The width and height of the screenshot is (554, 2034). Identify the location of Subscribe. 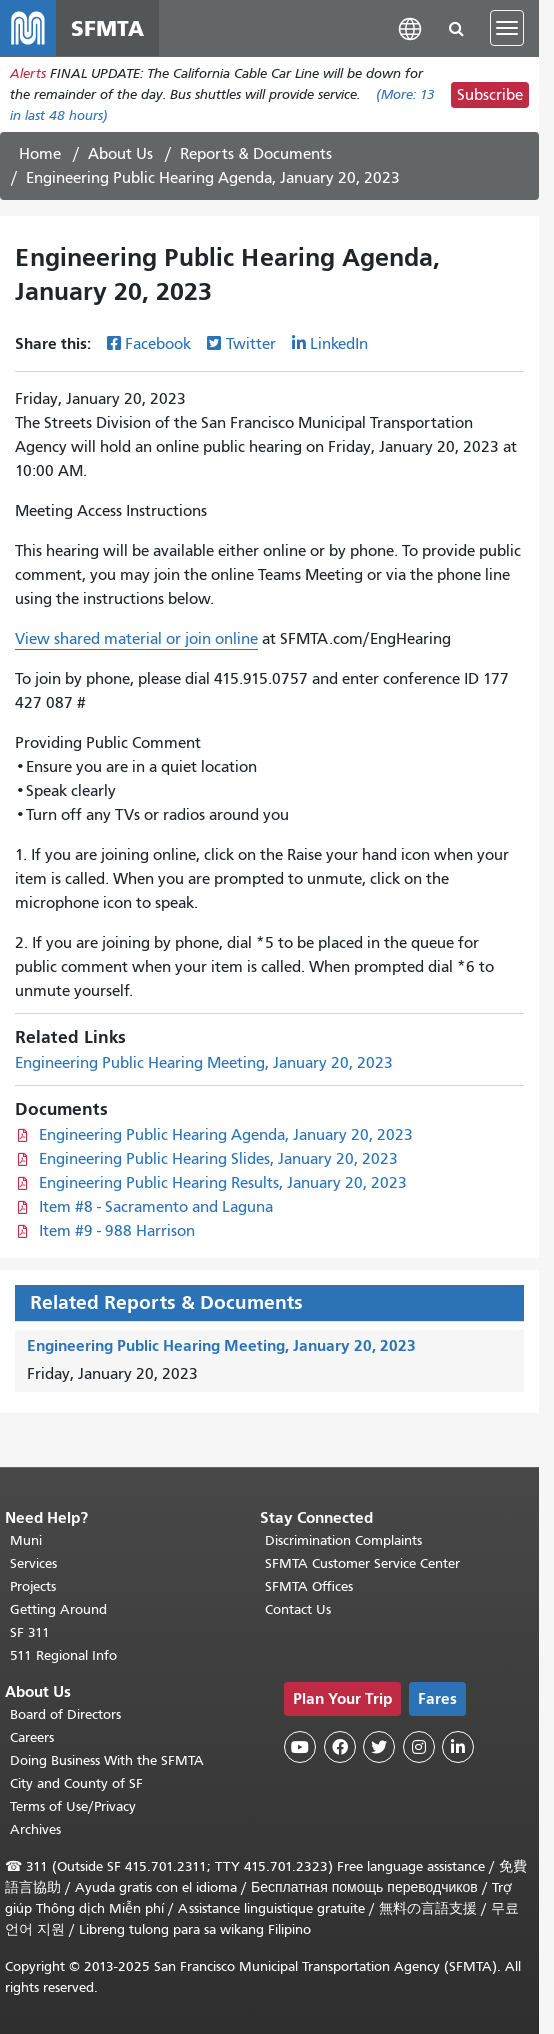
(490, 95).